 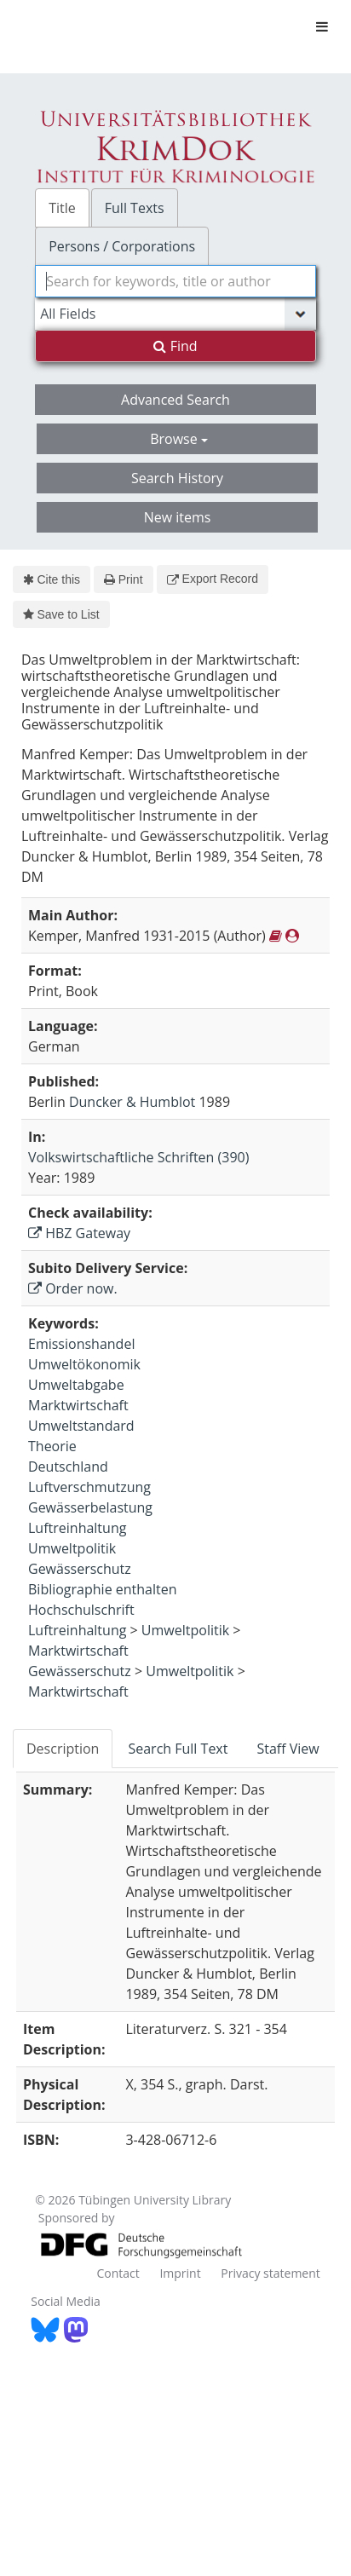 I want to click on Find, so click(x=175, y=346).